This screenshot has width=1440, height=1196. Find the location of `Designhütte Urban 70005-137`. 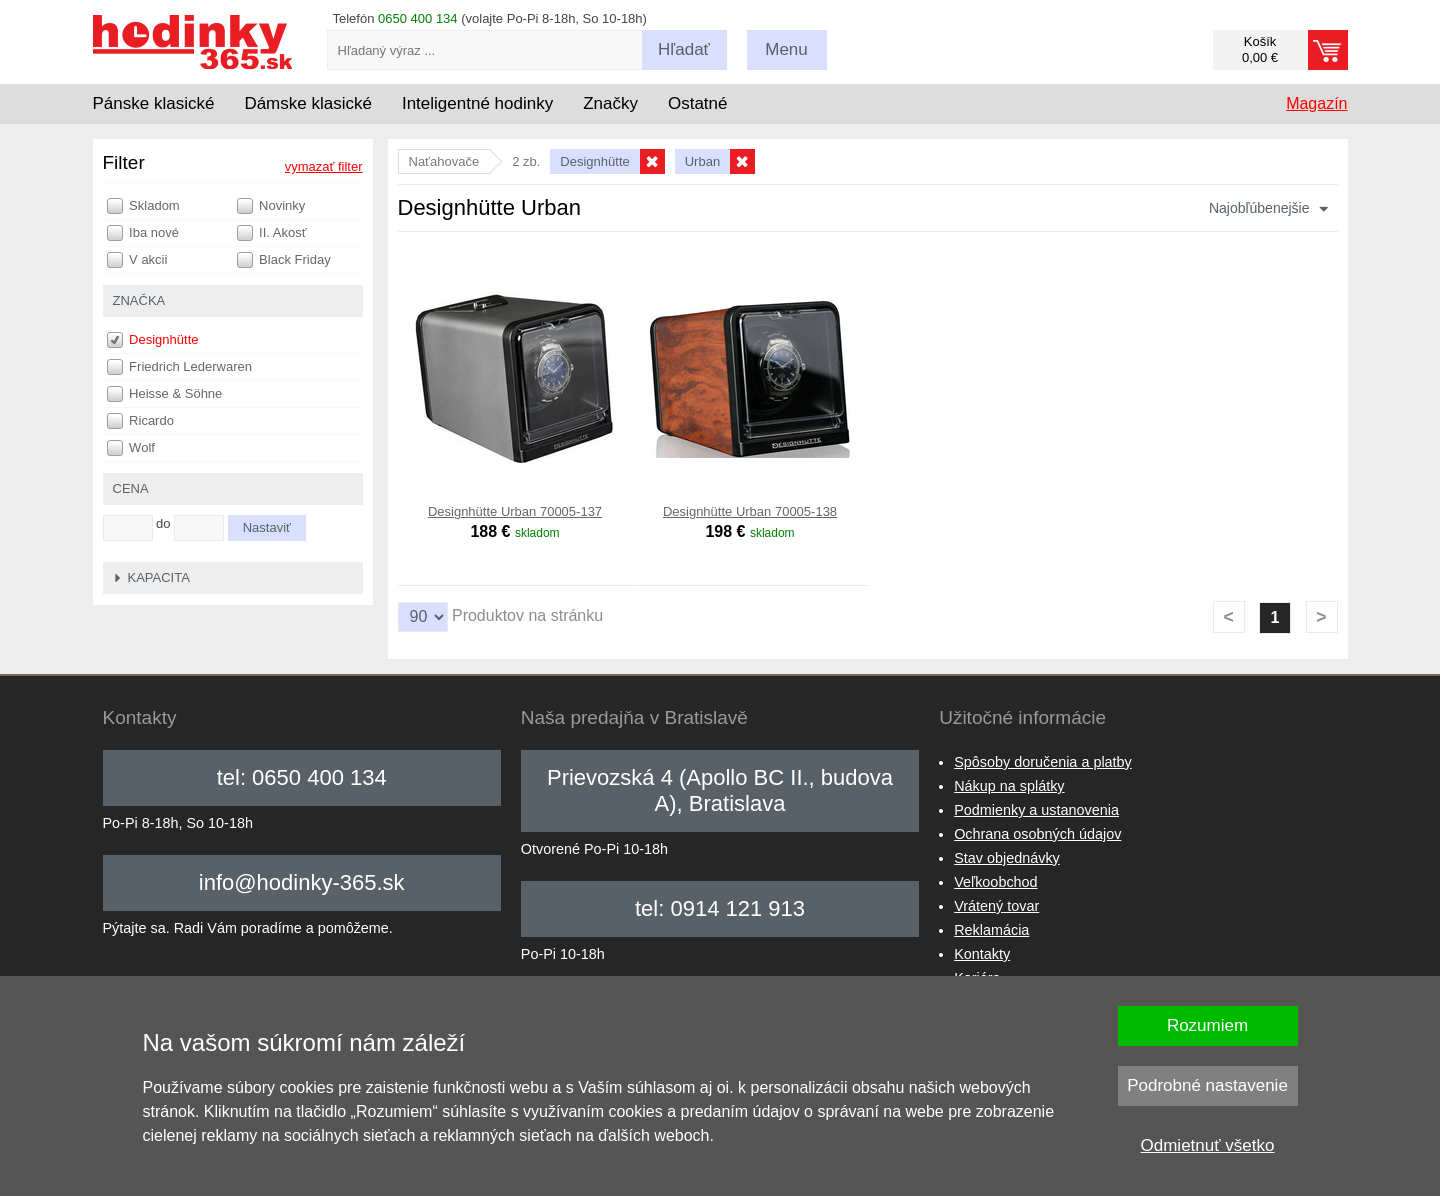

Designhütte Urban 70005-137 is located at coordinates (515, 511).